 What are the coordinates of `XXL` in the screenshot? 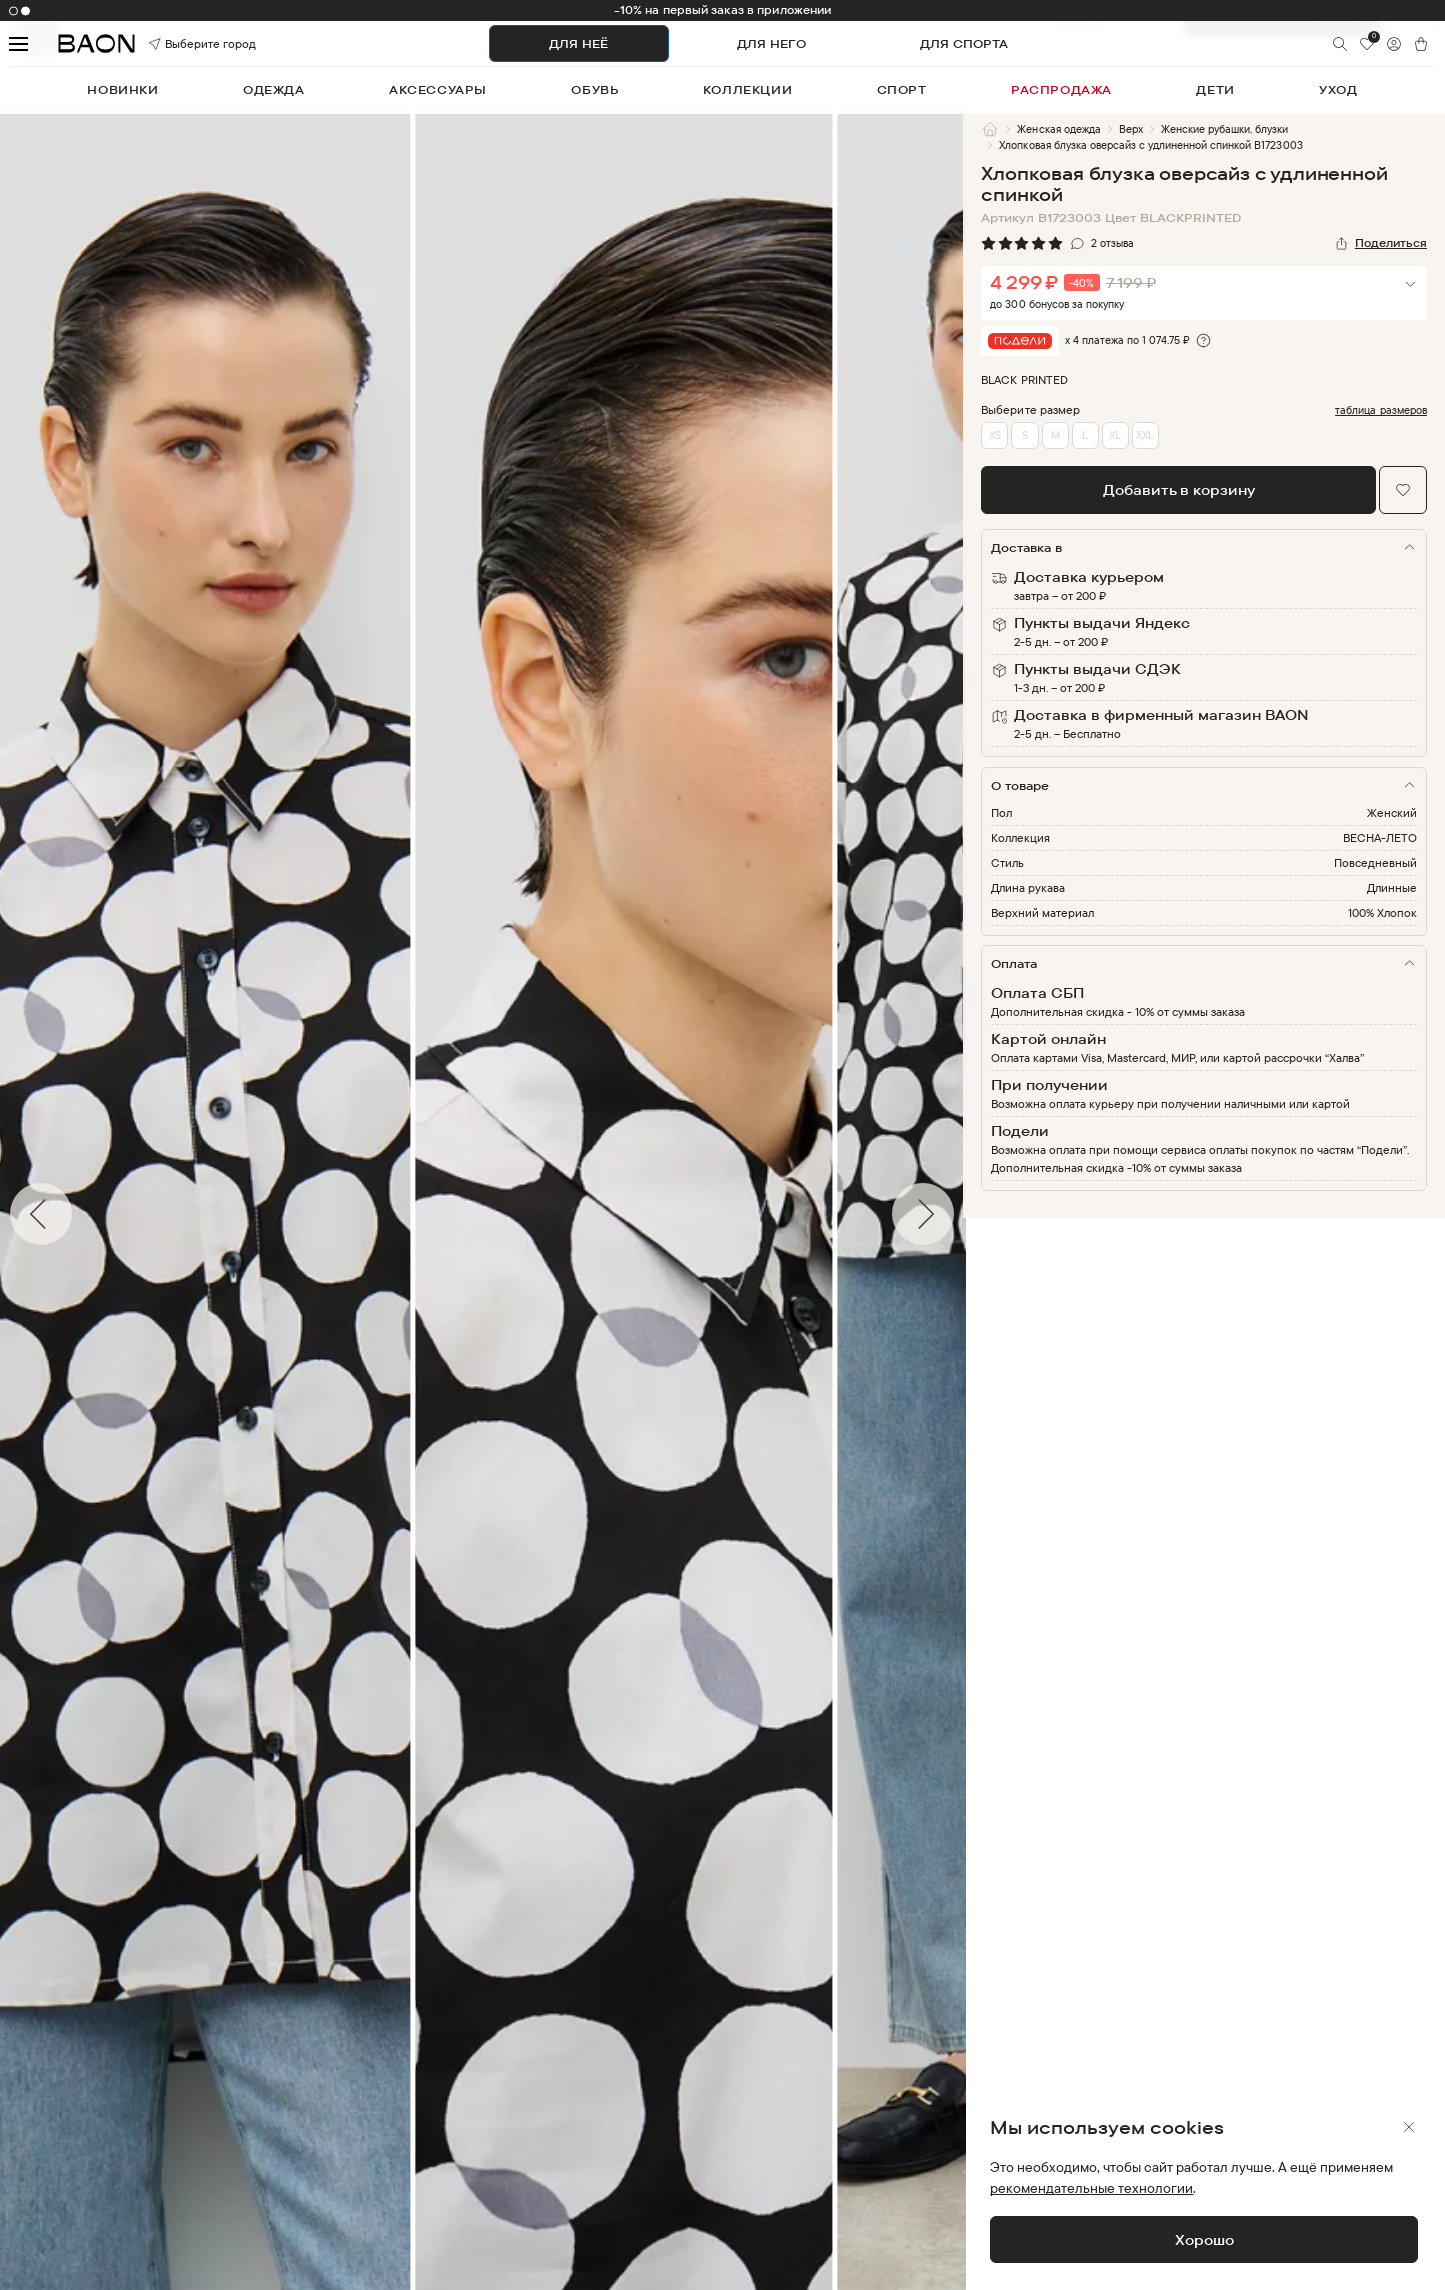 It's located at (1145, 435).